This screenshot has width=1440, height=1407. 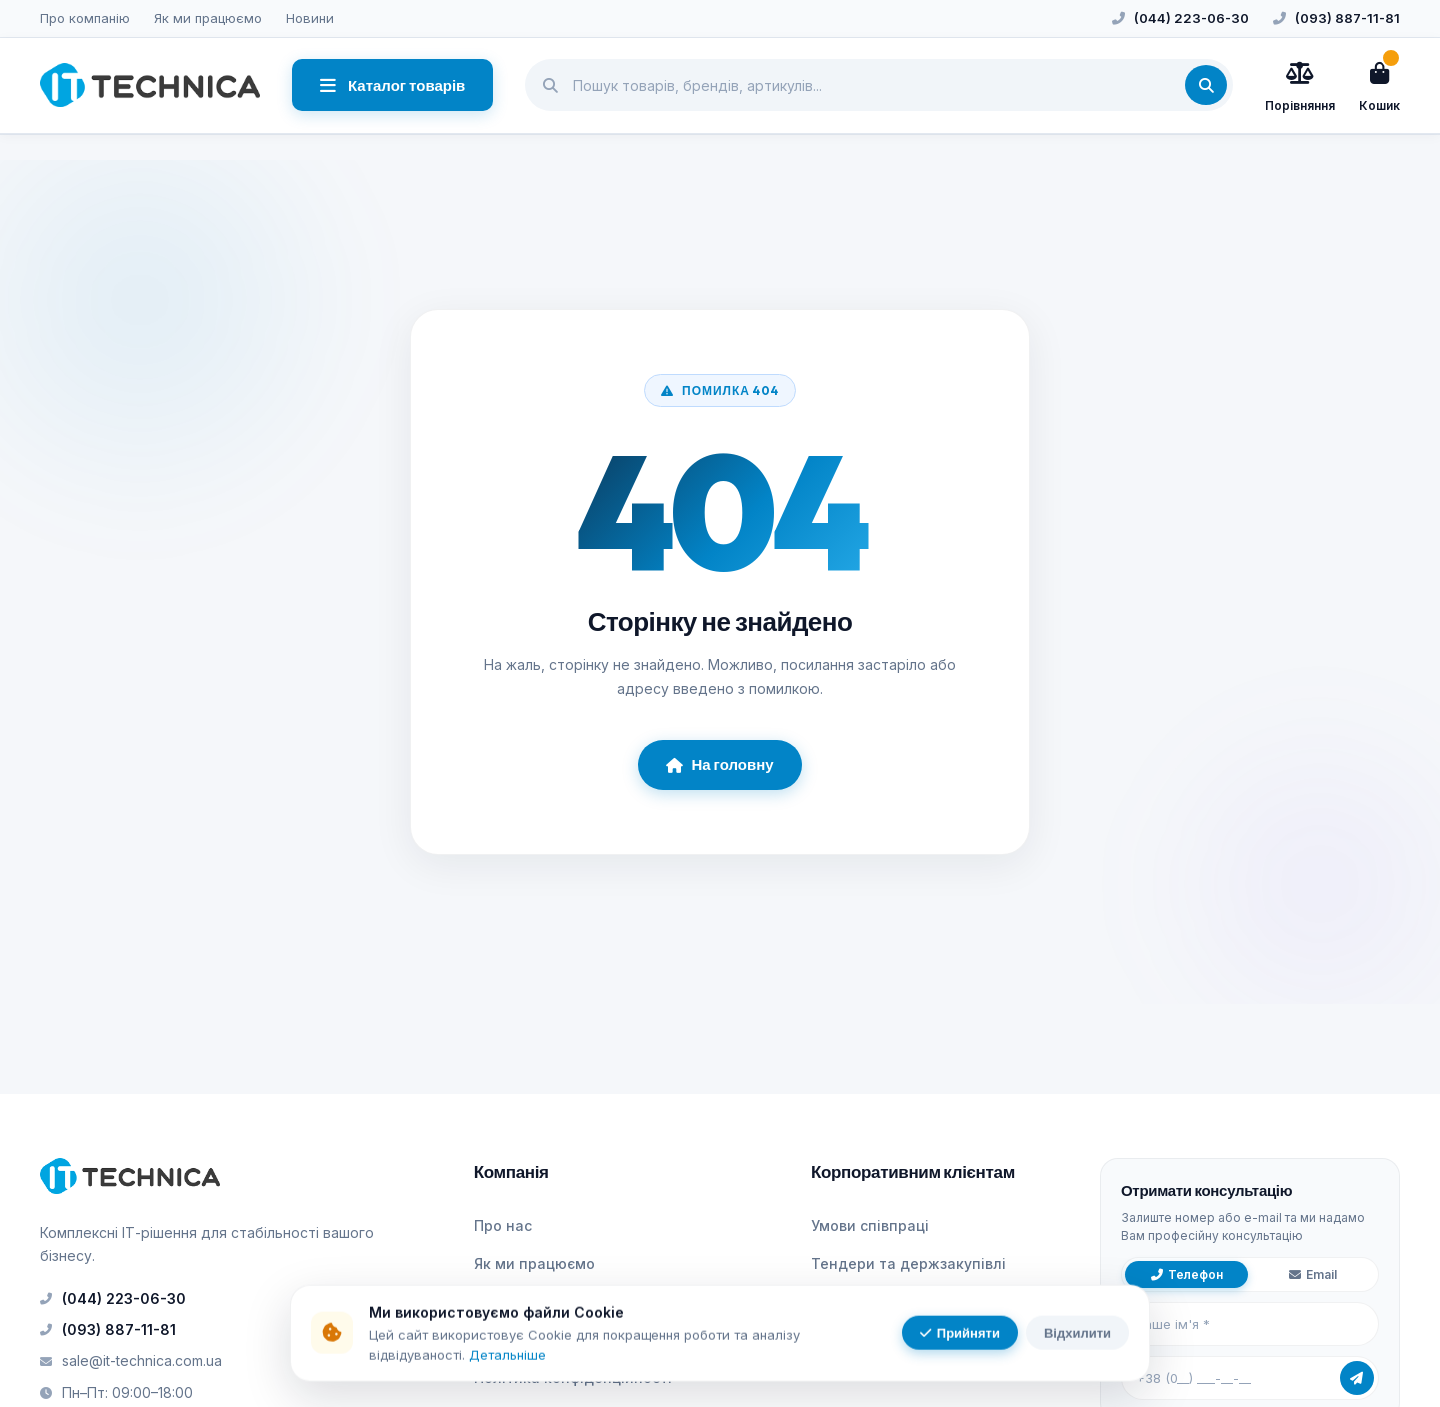 What do you see at coordinates (870, 1225) in the screenshot?
I see `Умови співпраці` at bounding box center [870, 1225].